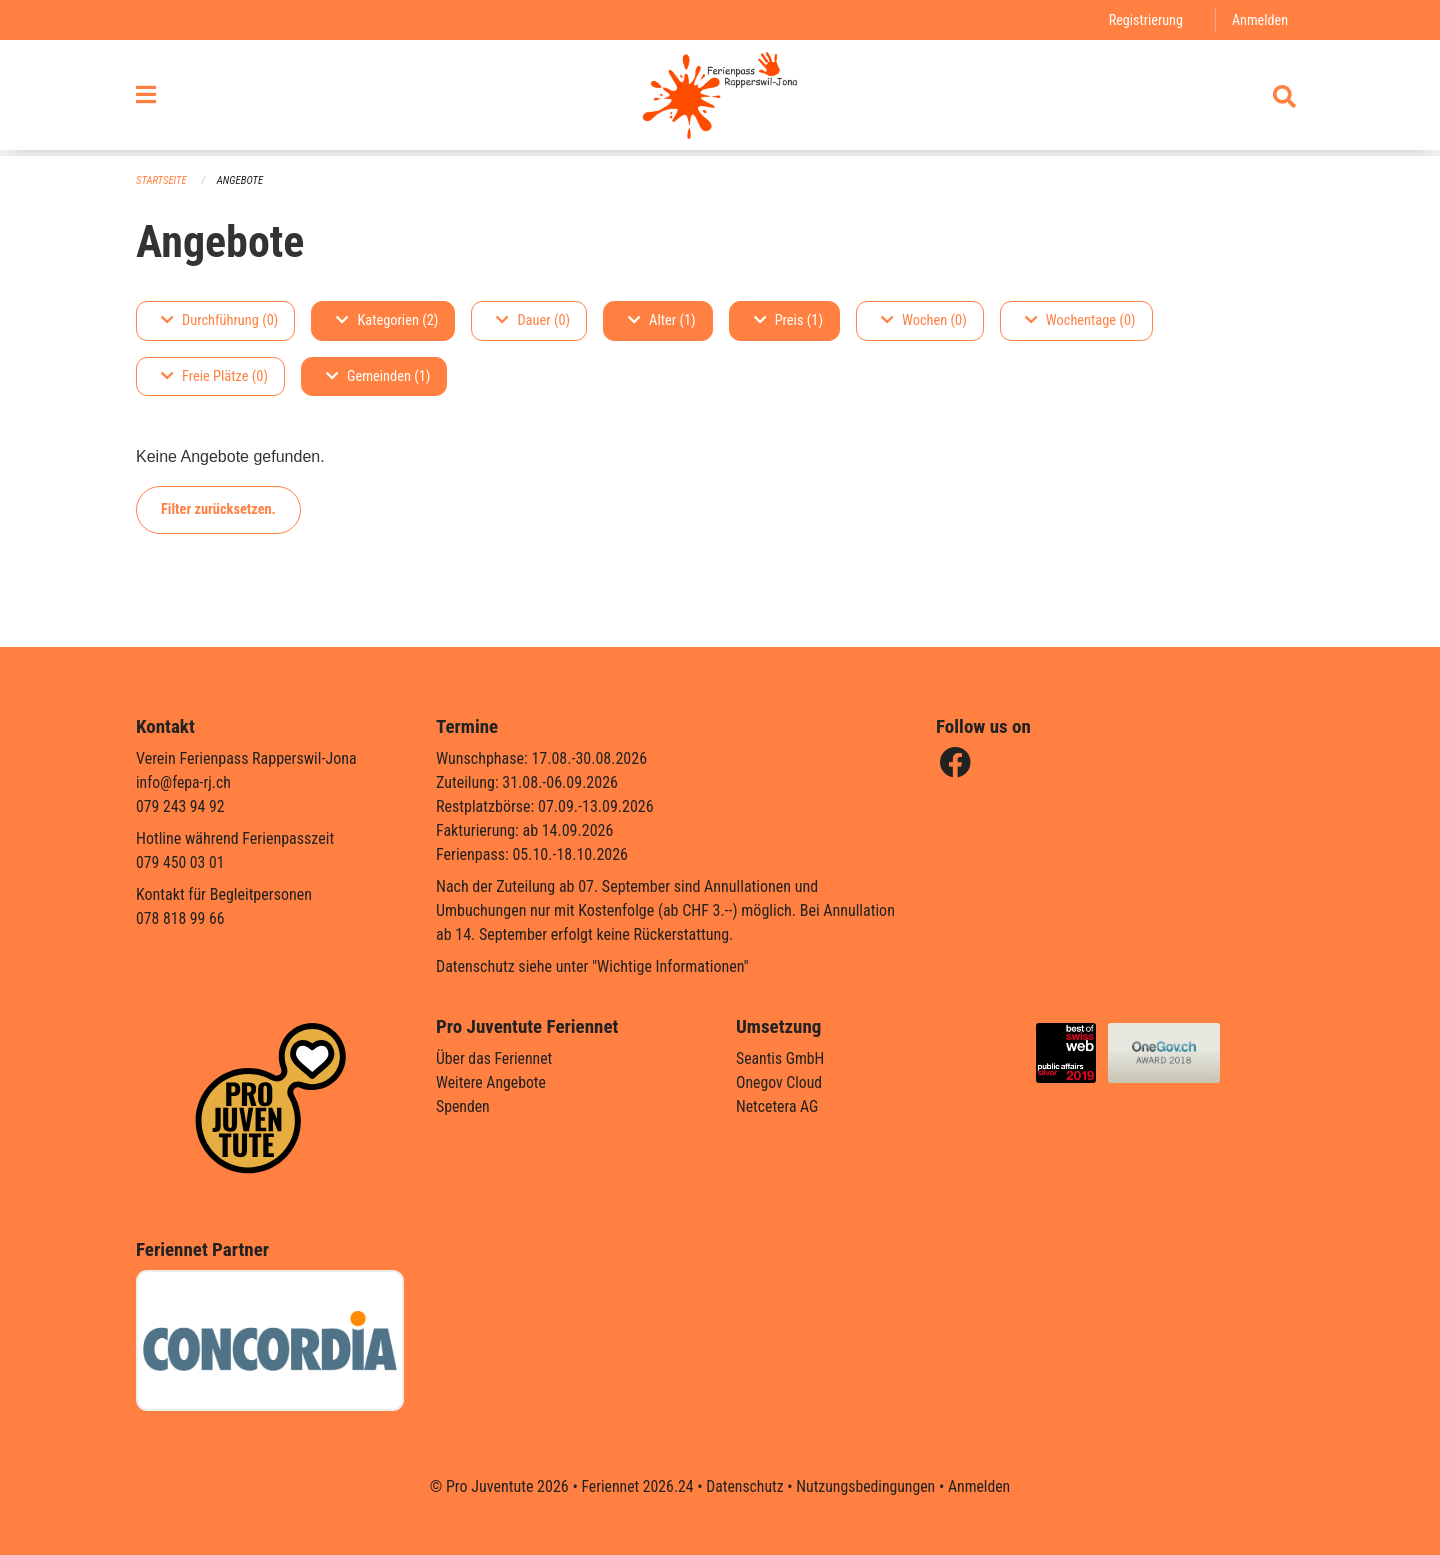 This screenshot has width=1440, height=1555. Describe the element at coordinates (662, 320) in the screenshot. I see `Alter (1)` at that location.